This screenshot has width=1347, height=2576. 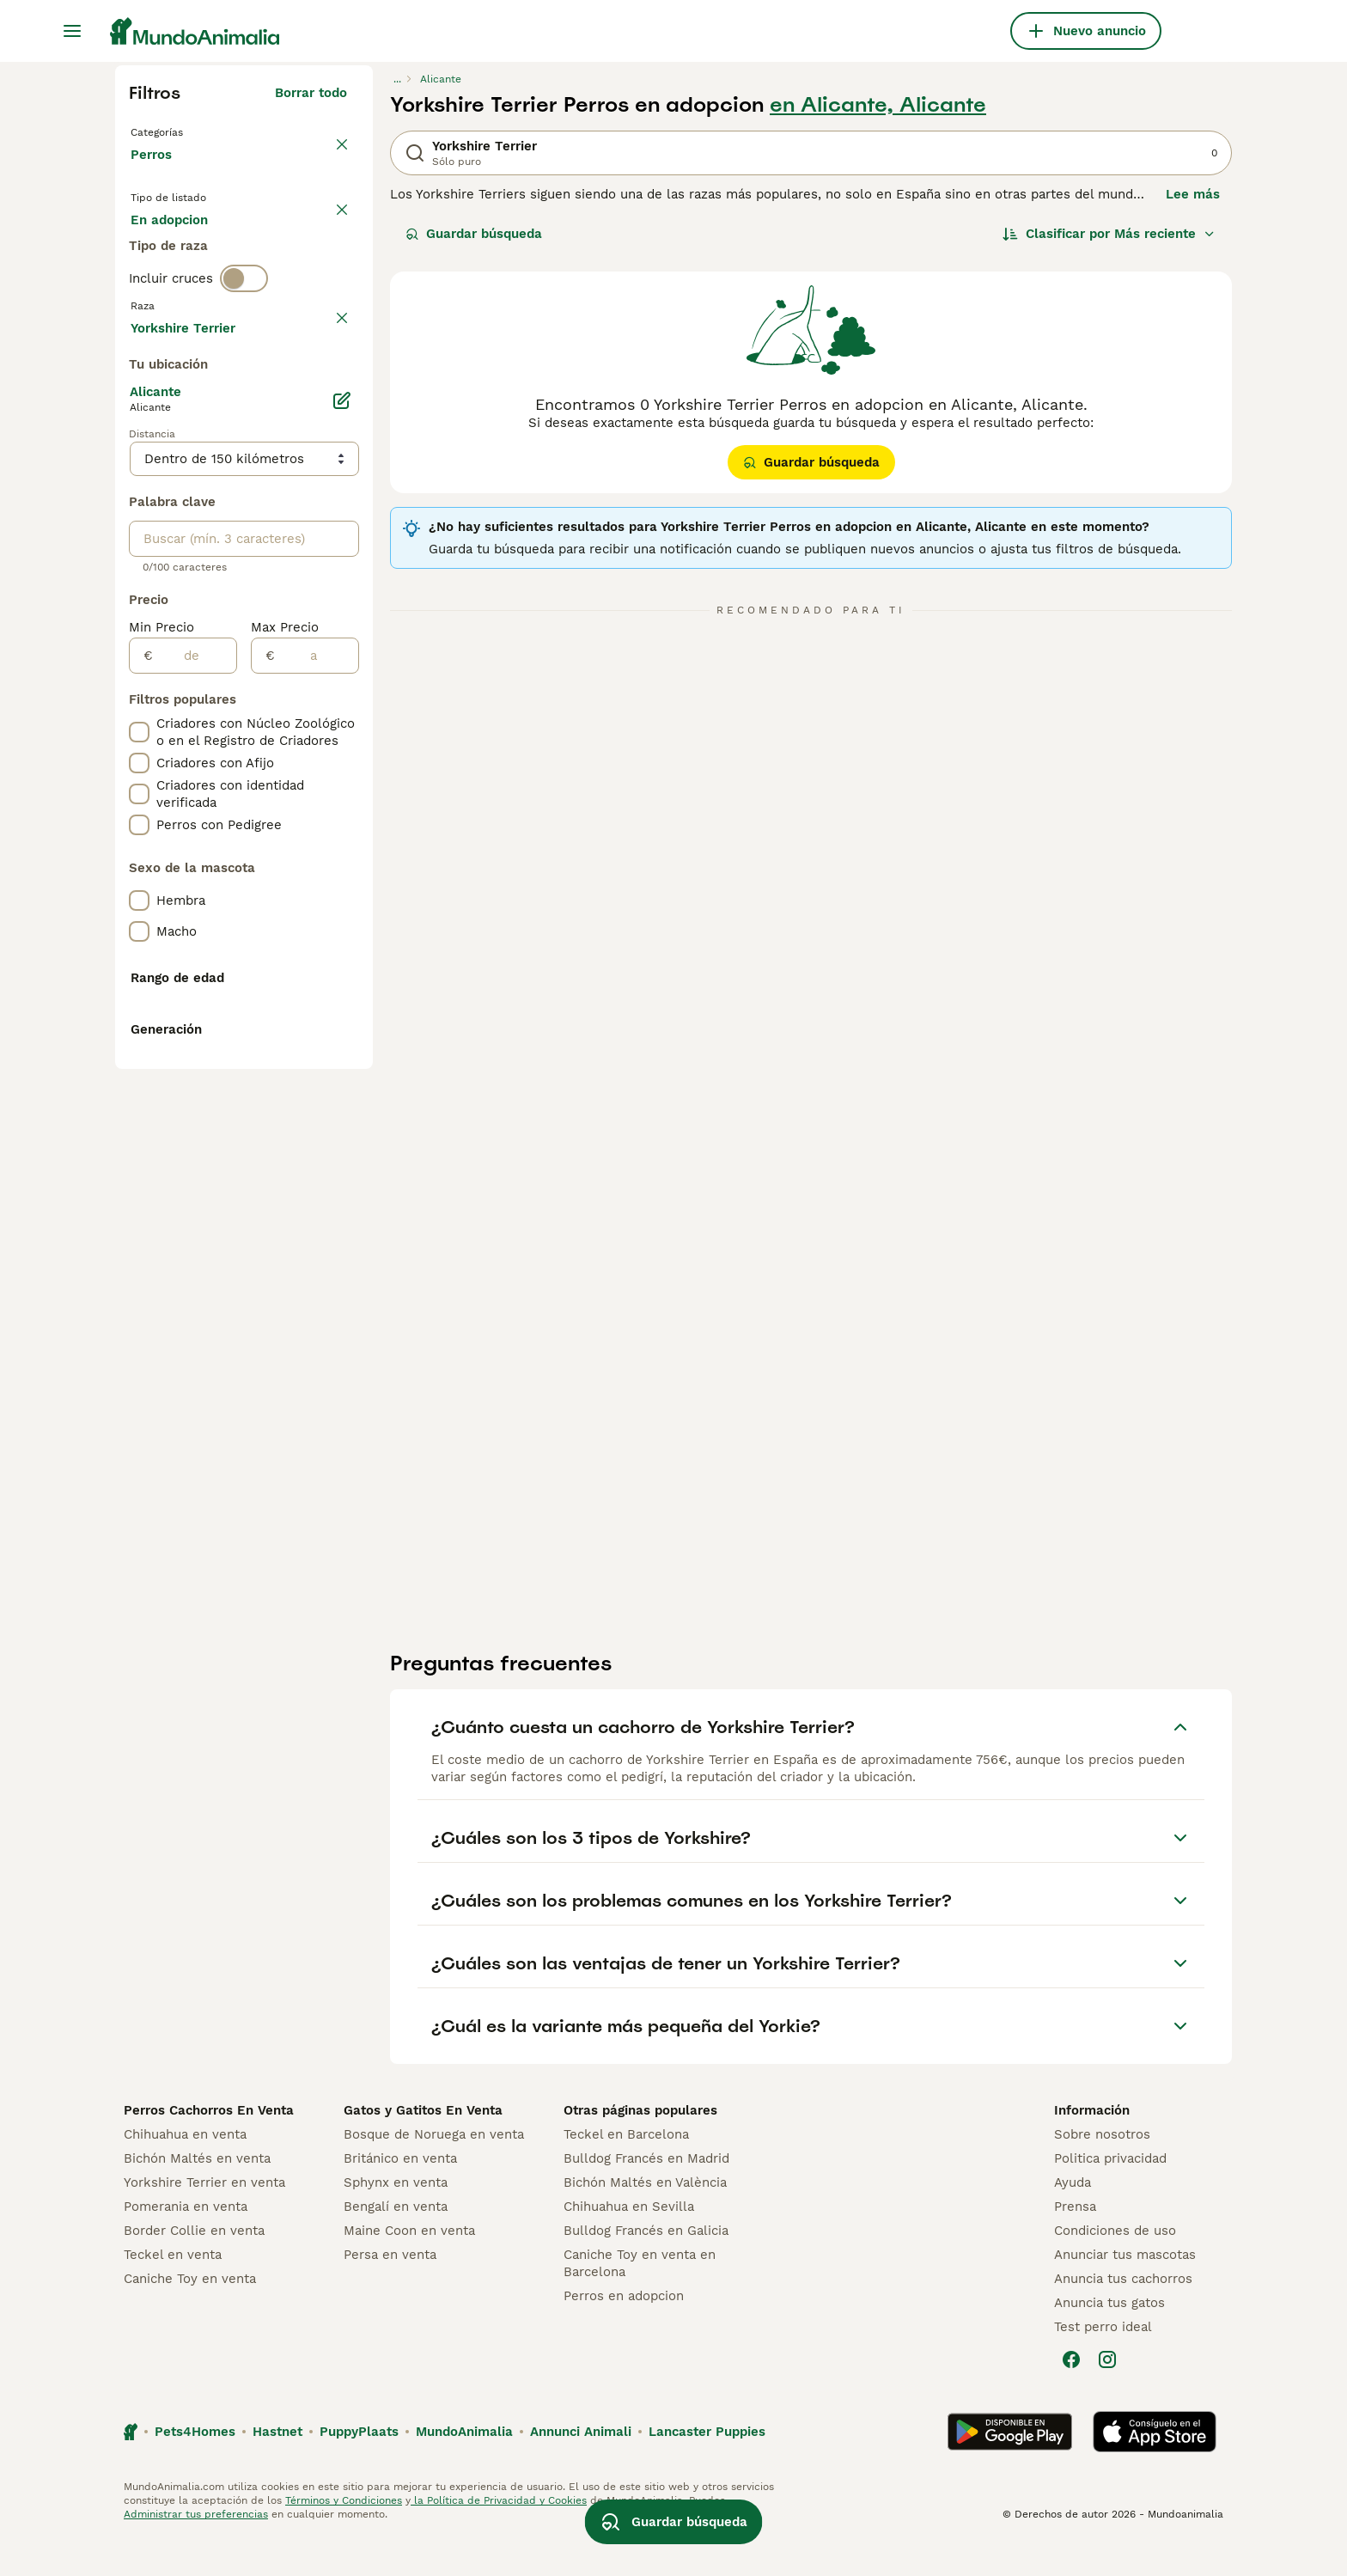 I want to click on Chihuahua en Sevilla, so click(x=629, y=2241).